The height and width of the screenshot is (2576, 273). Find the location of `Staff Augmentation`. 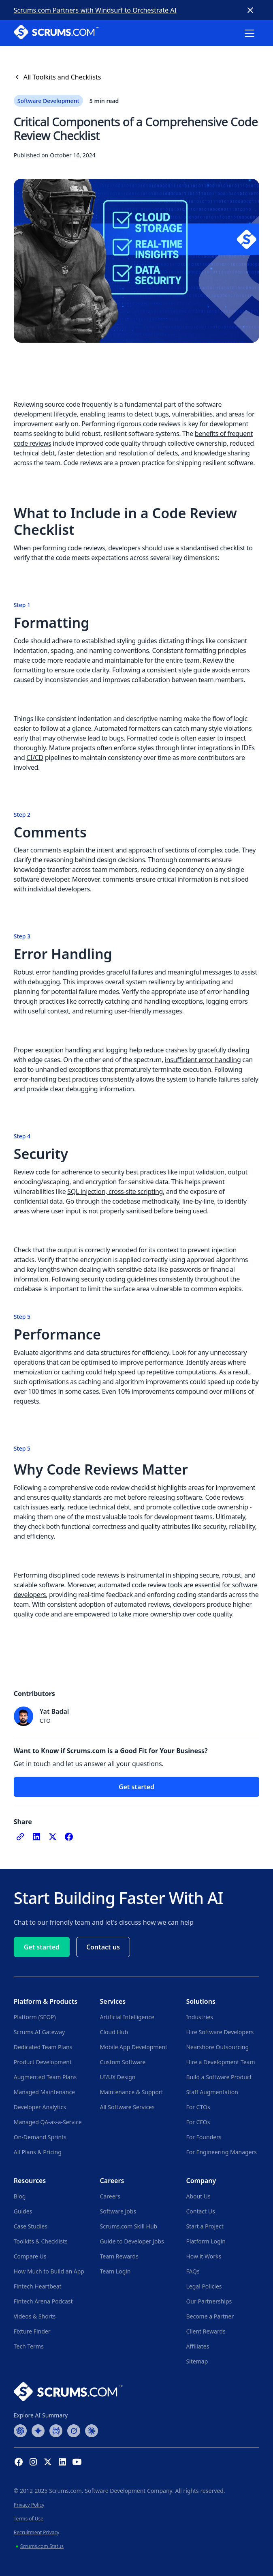

Staff Augmentation is located at coordinates (212, 2092).